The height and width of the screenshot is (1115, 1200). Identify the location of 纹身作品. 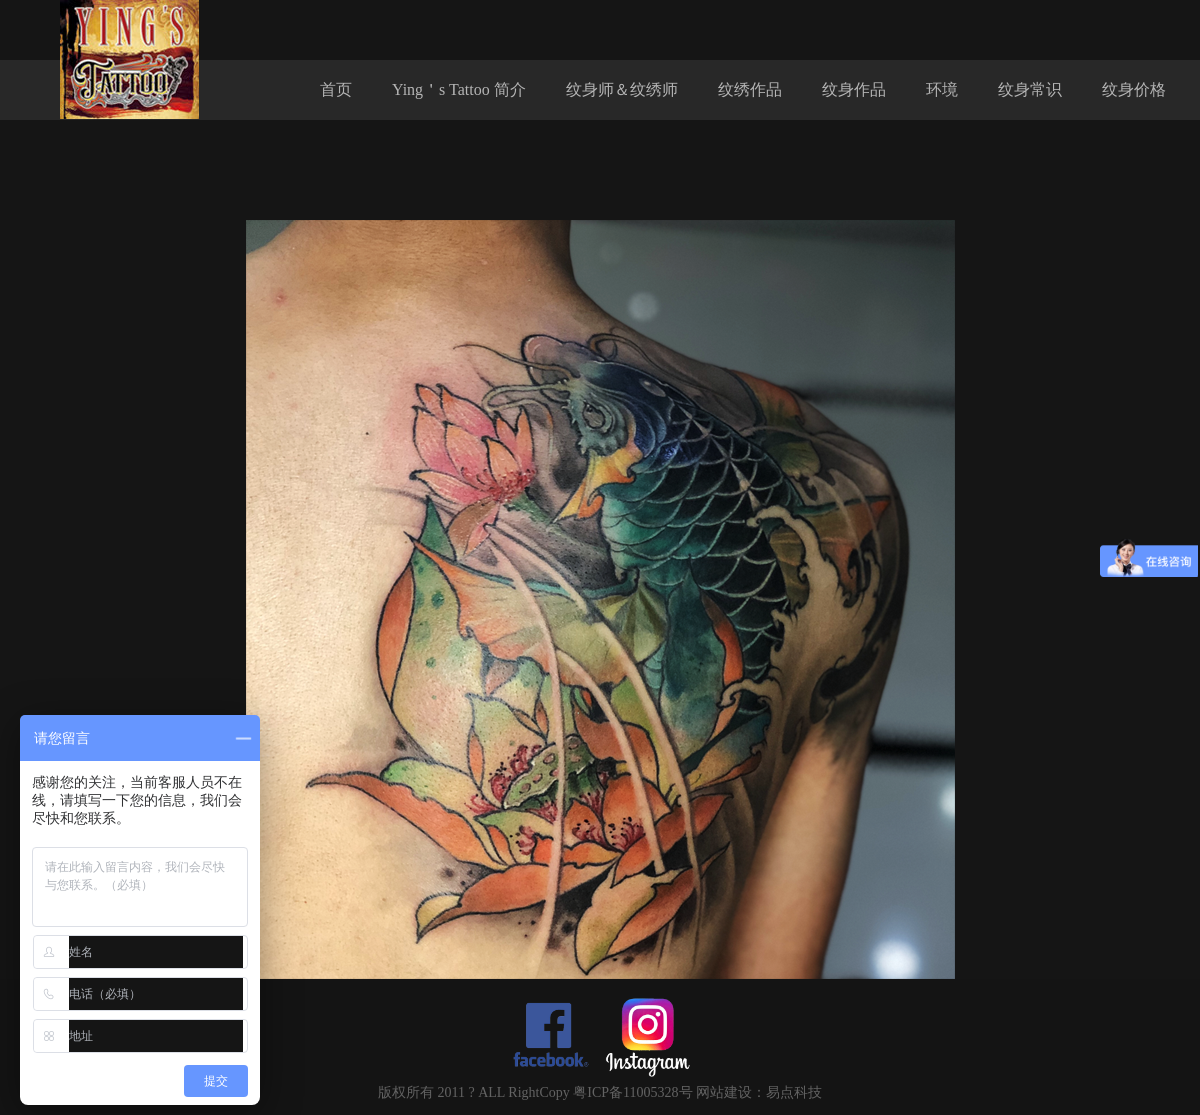
(854, 89).